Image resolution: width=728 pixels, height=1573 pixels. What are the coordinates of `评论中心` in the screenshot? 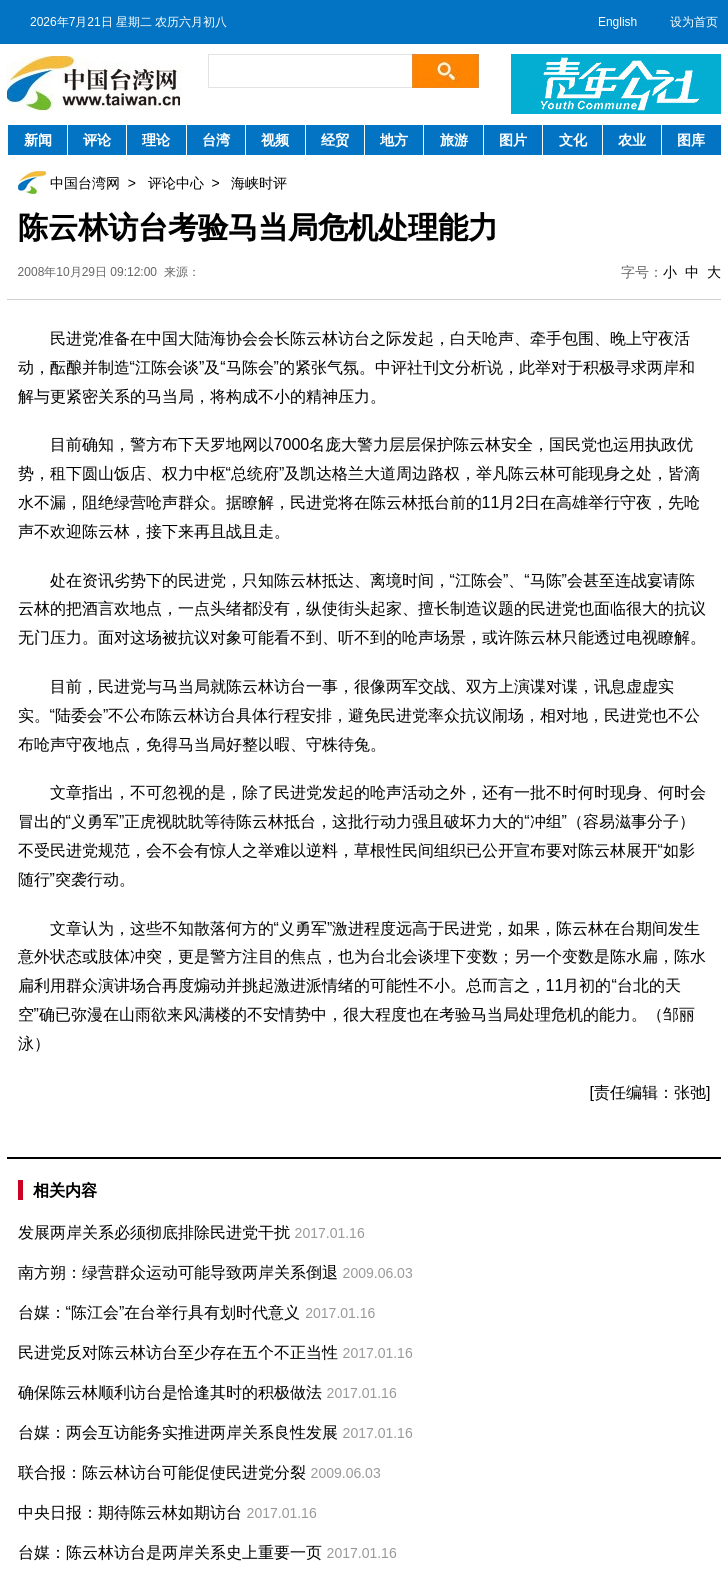 It's located at (176, 183).